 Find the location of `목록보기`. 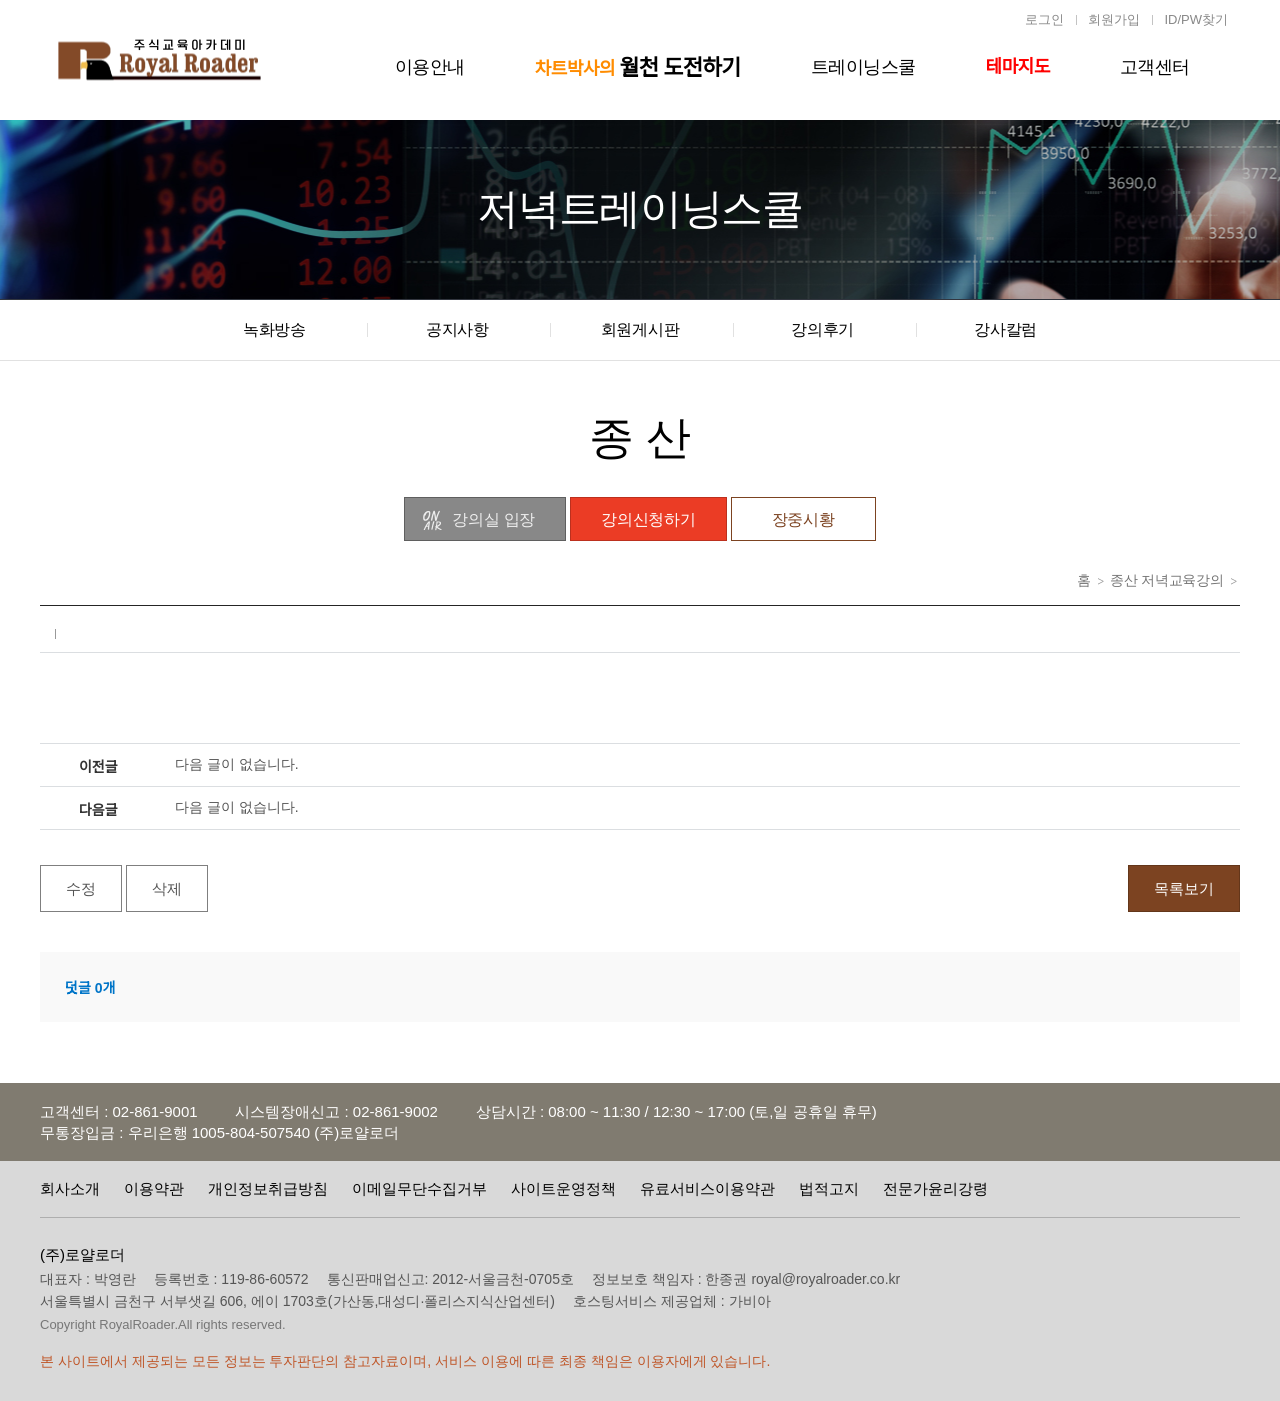

목록보기 is located at coordinates (1184, 888).